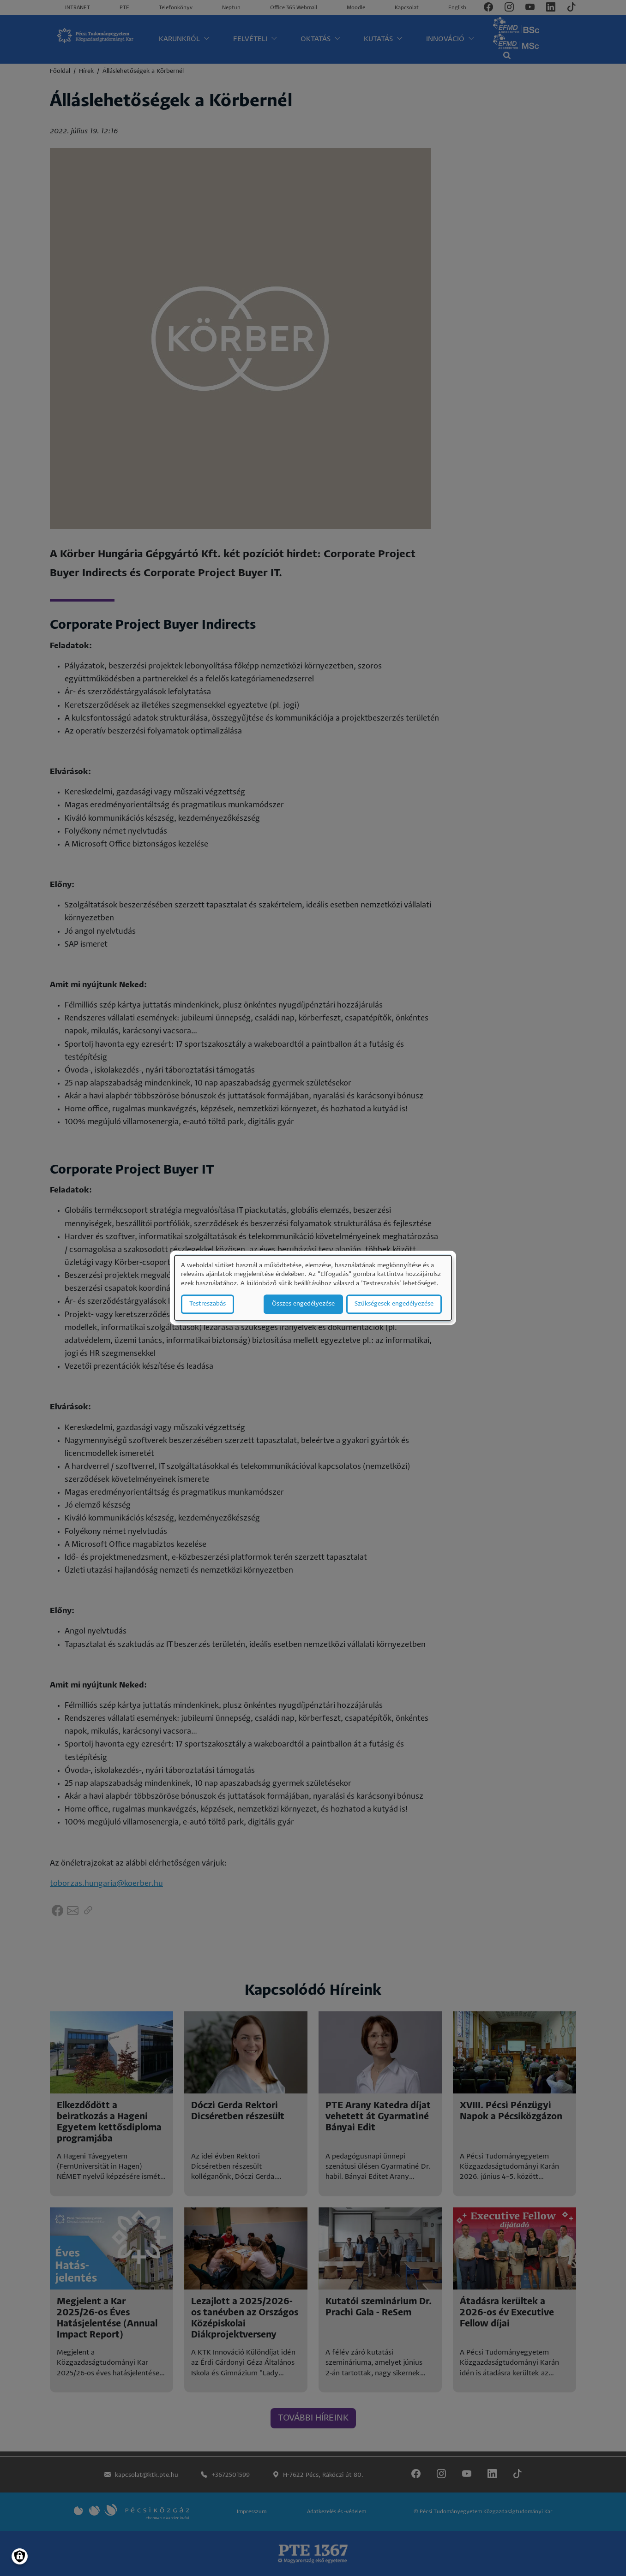  Describe the element at coordinates (313, 1287) in the screenshot. I see `[dialog]` at that location.